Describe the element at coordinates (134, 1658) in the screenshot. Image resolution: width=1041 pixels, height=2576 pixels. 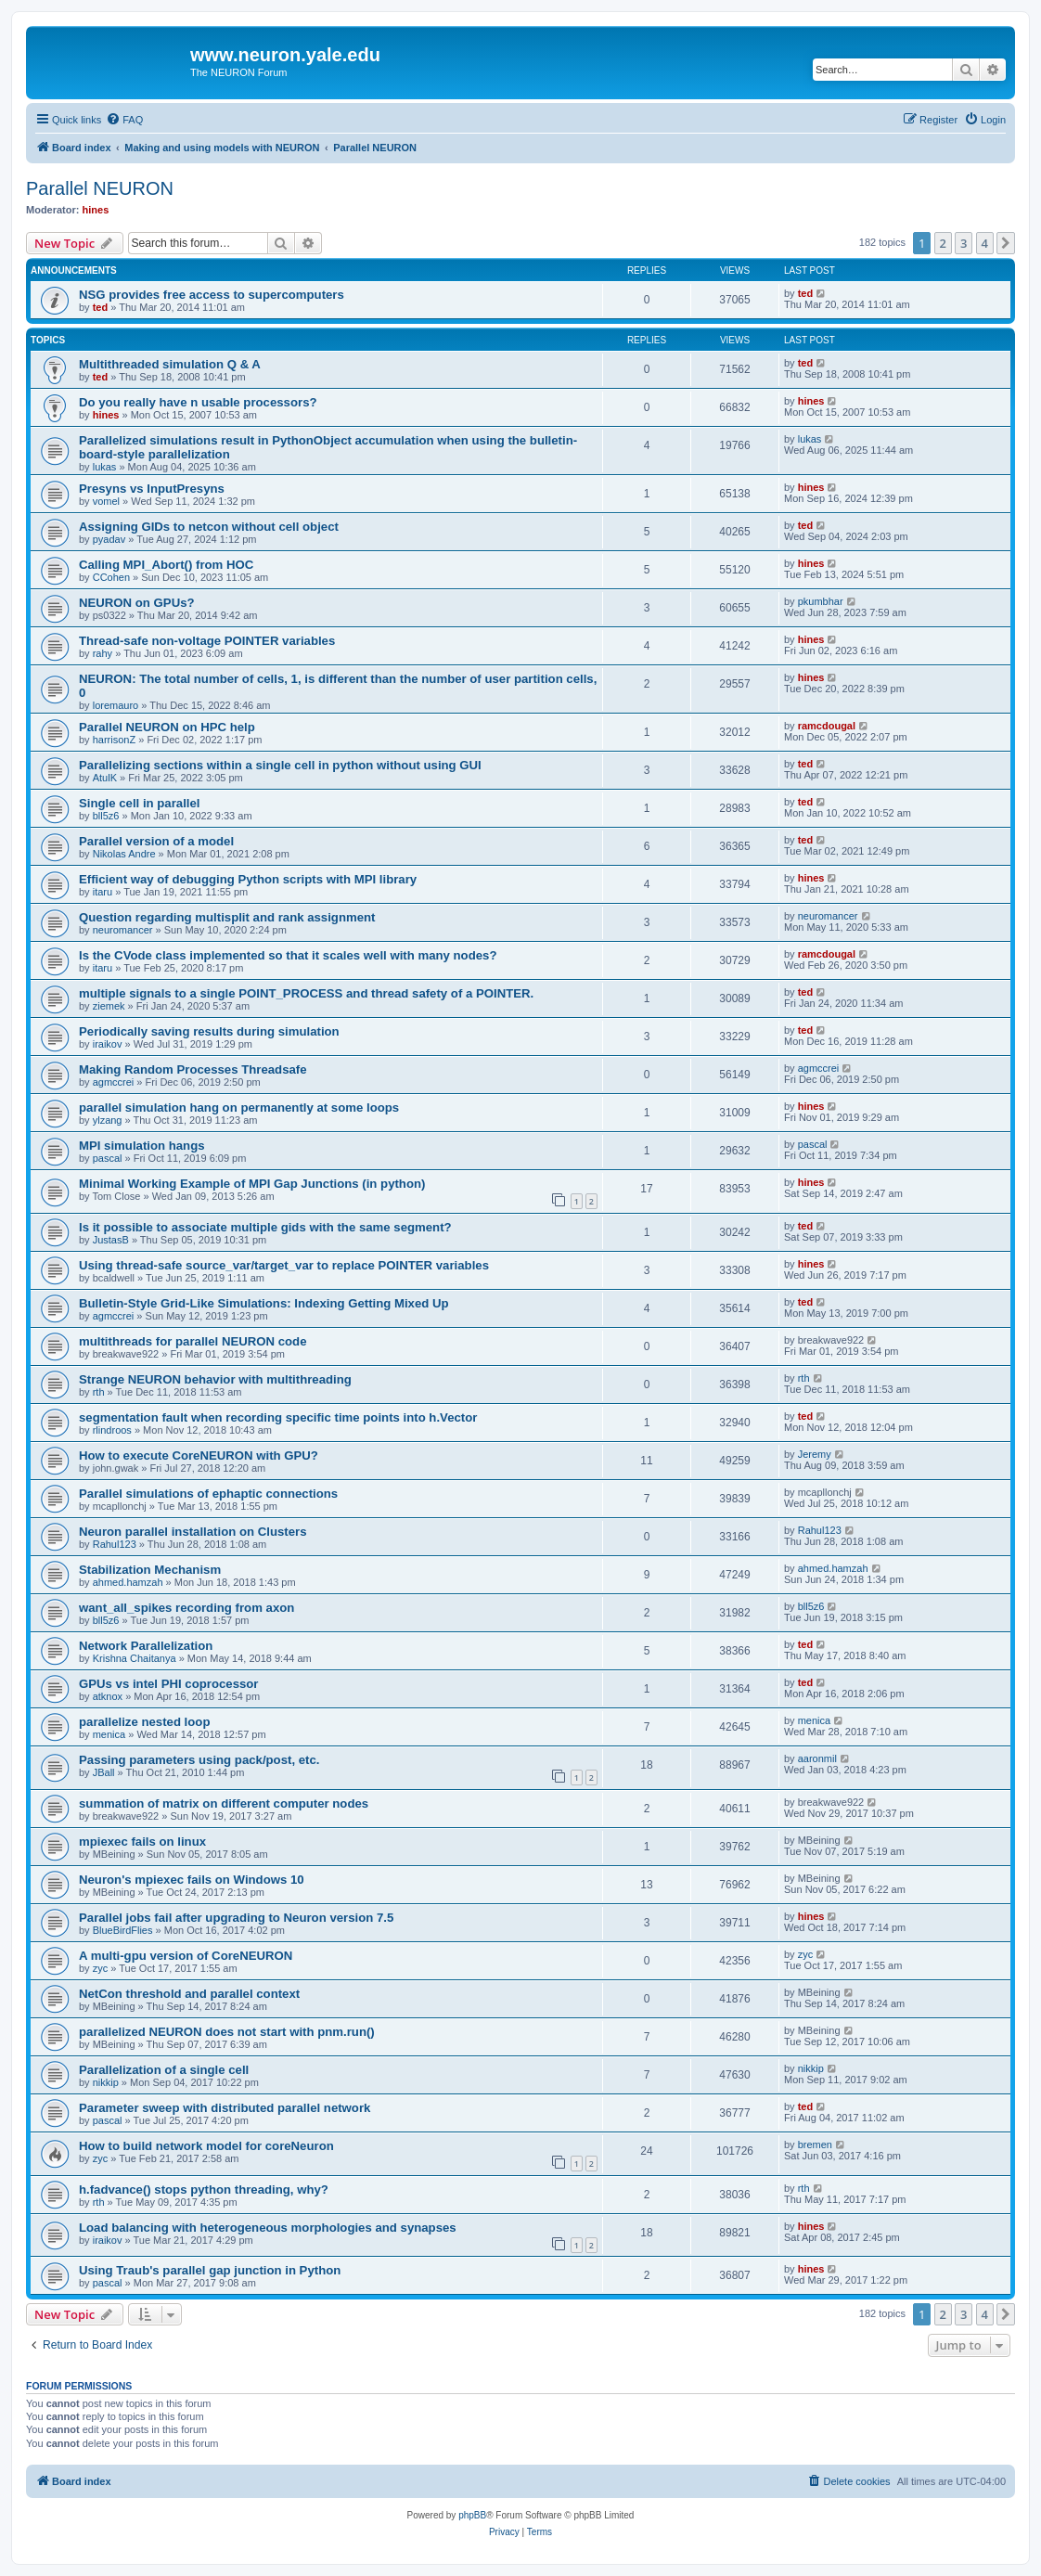
I see `Krishna Chaitanya` at that location.